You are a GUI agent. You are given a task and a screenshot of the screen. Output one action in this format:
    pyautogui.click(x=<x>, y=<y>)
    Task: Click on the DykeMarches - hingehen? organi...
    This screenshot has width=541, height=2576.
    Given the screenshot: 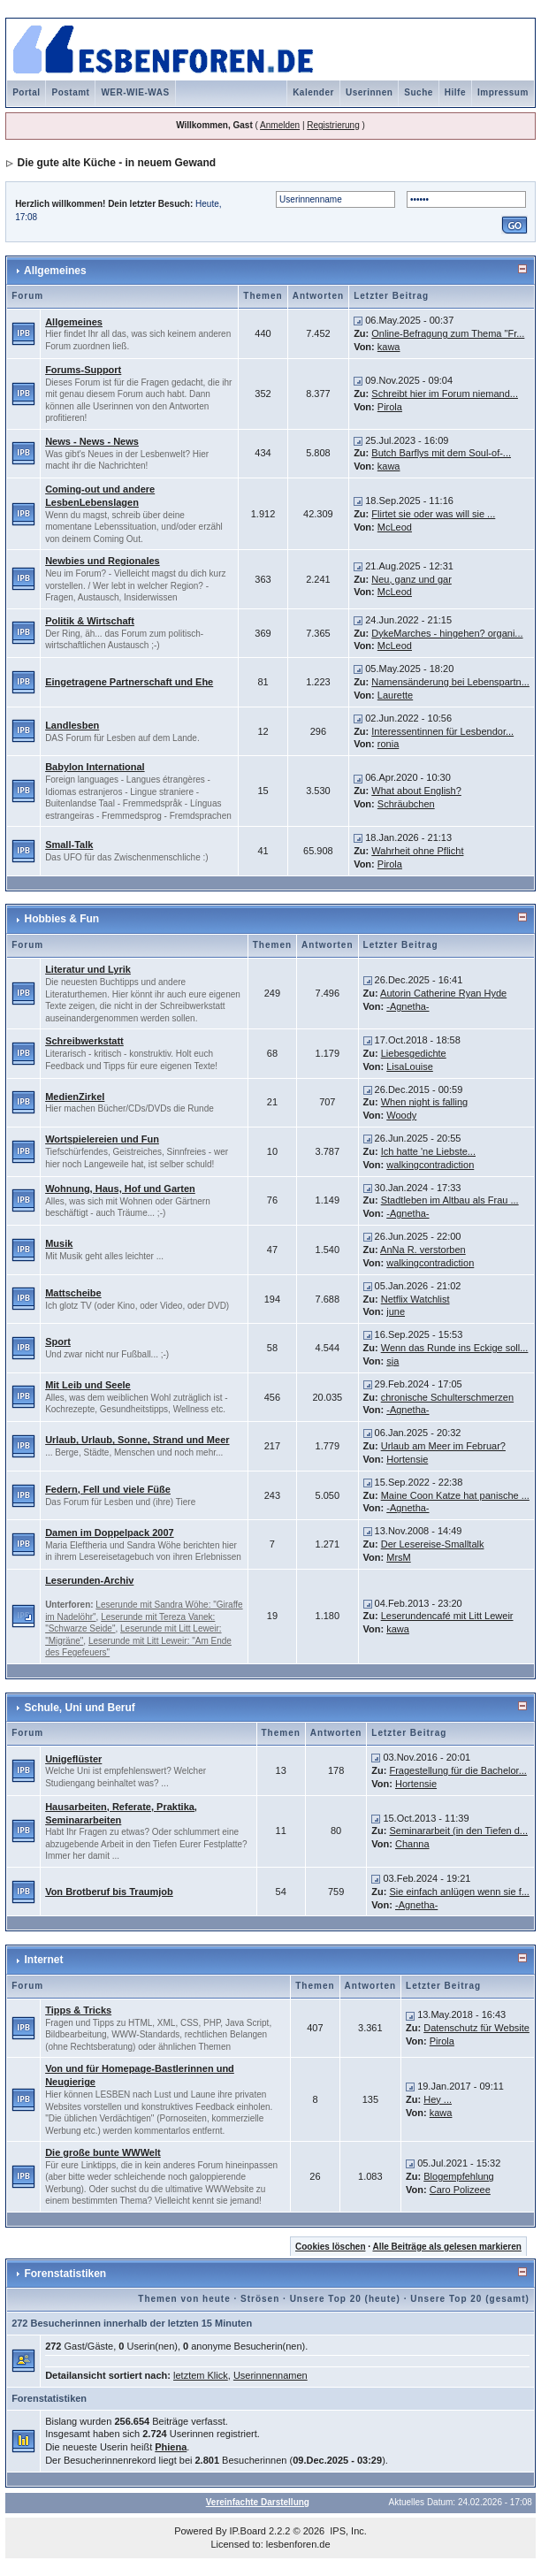 What is the action you would take?
    pyautogui.click(x=446, y=633)
    